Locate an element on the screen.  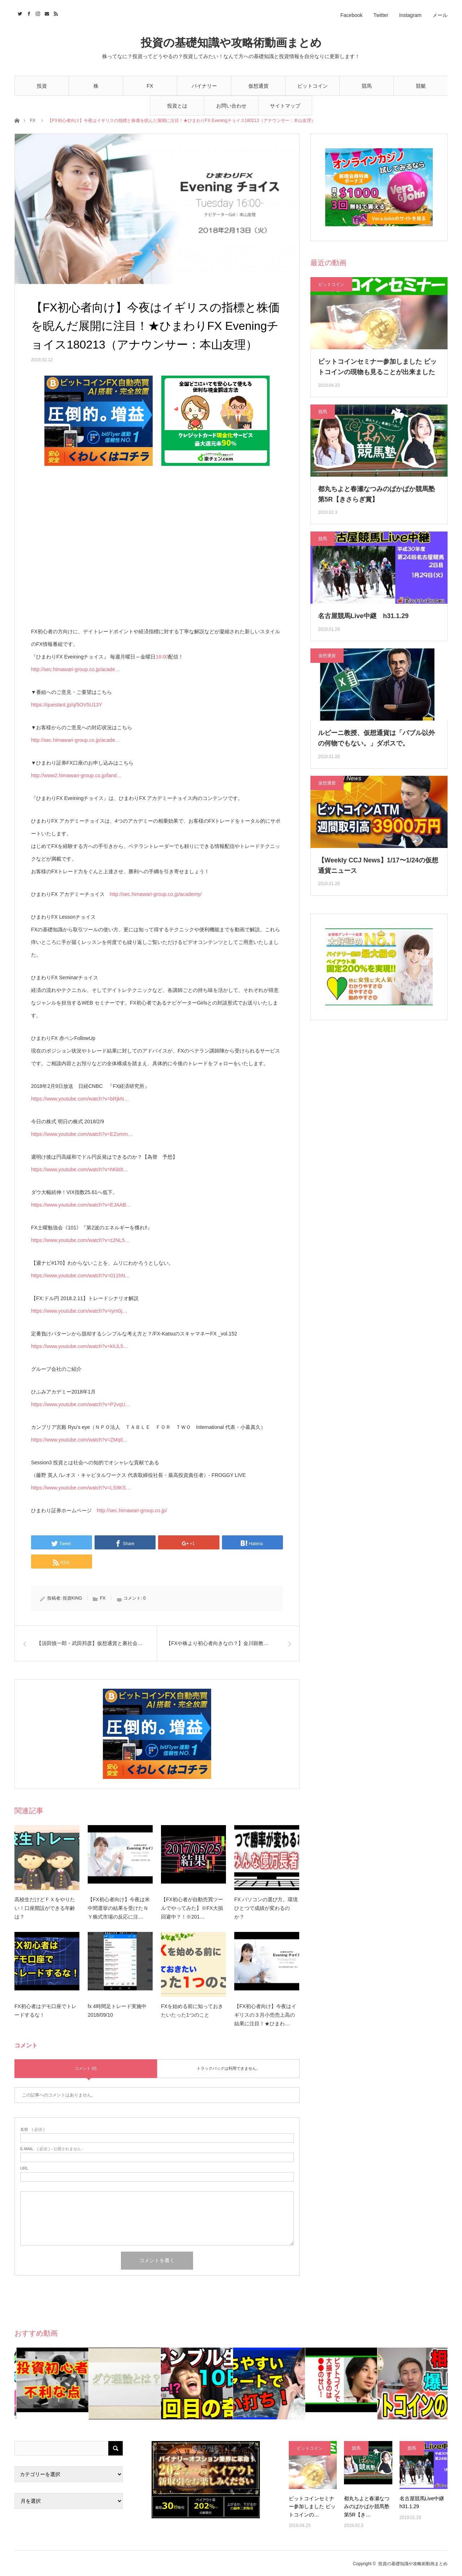
https://www.youtube.com/watch?v=P2vqU… is located at coordinates (80, 1404).